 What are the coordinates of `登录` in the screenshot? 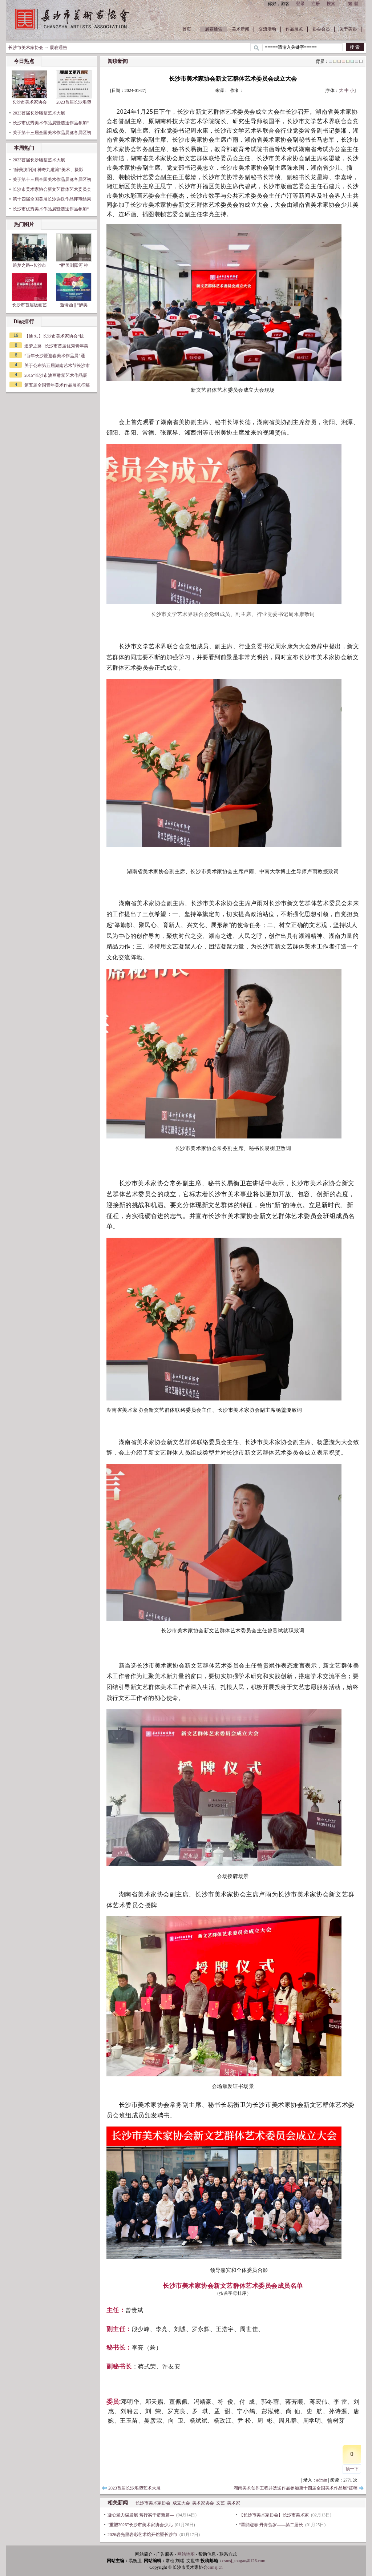 It's located at (300, 3).